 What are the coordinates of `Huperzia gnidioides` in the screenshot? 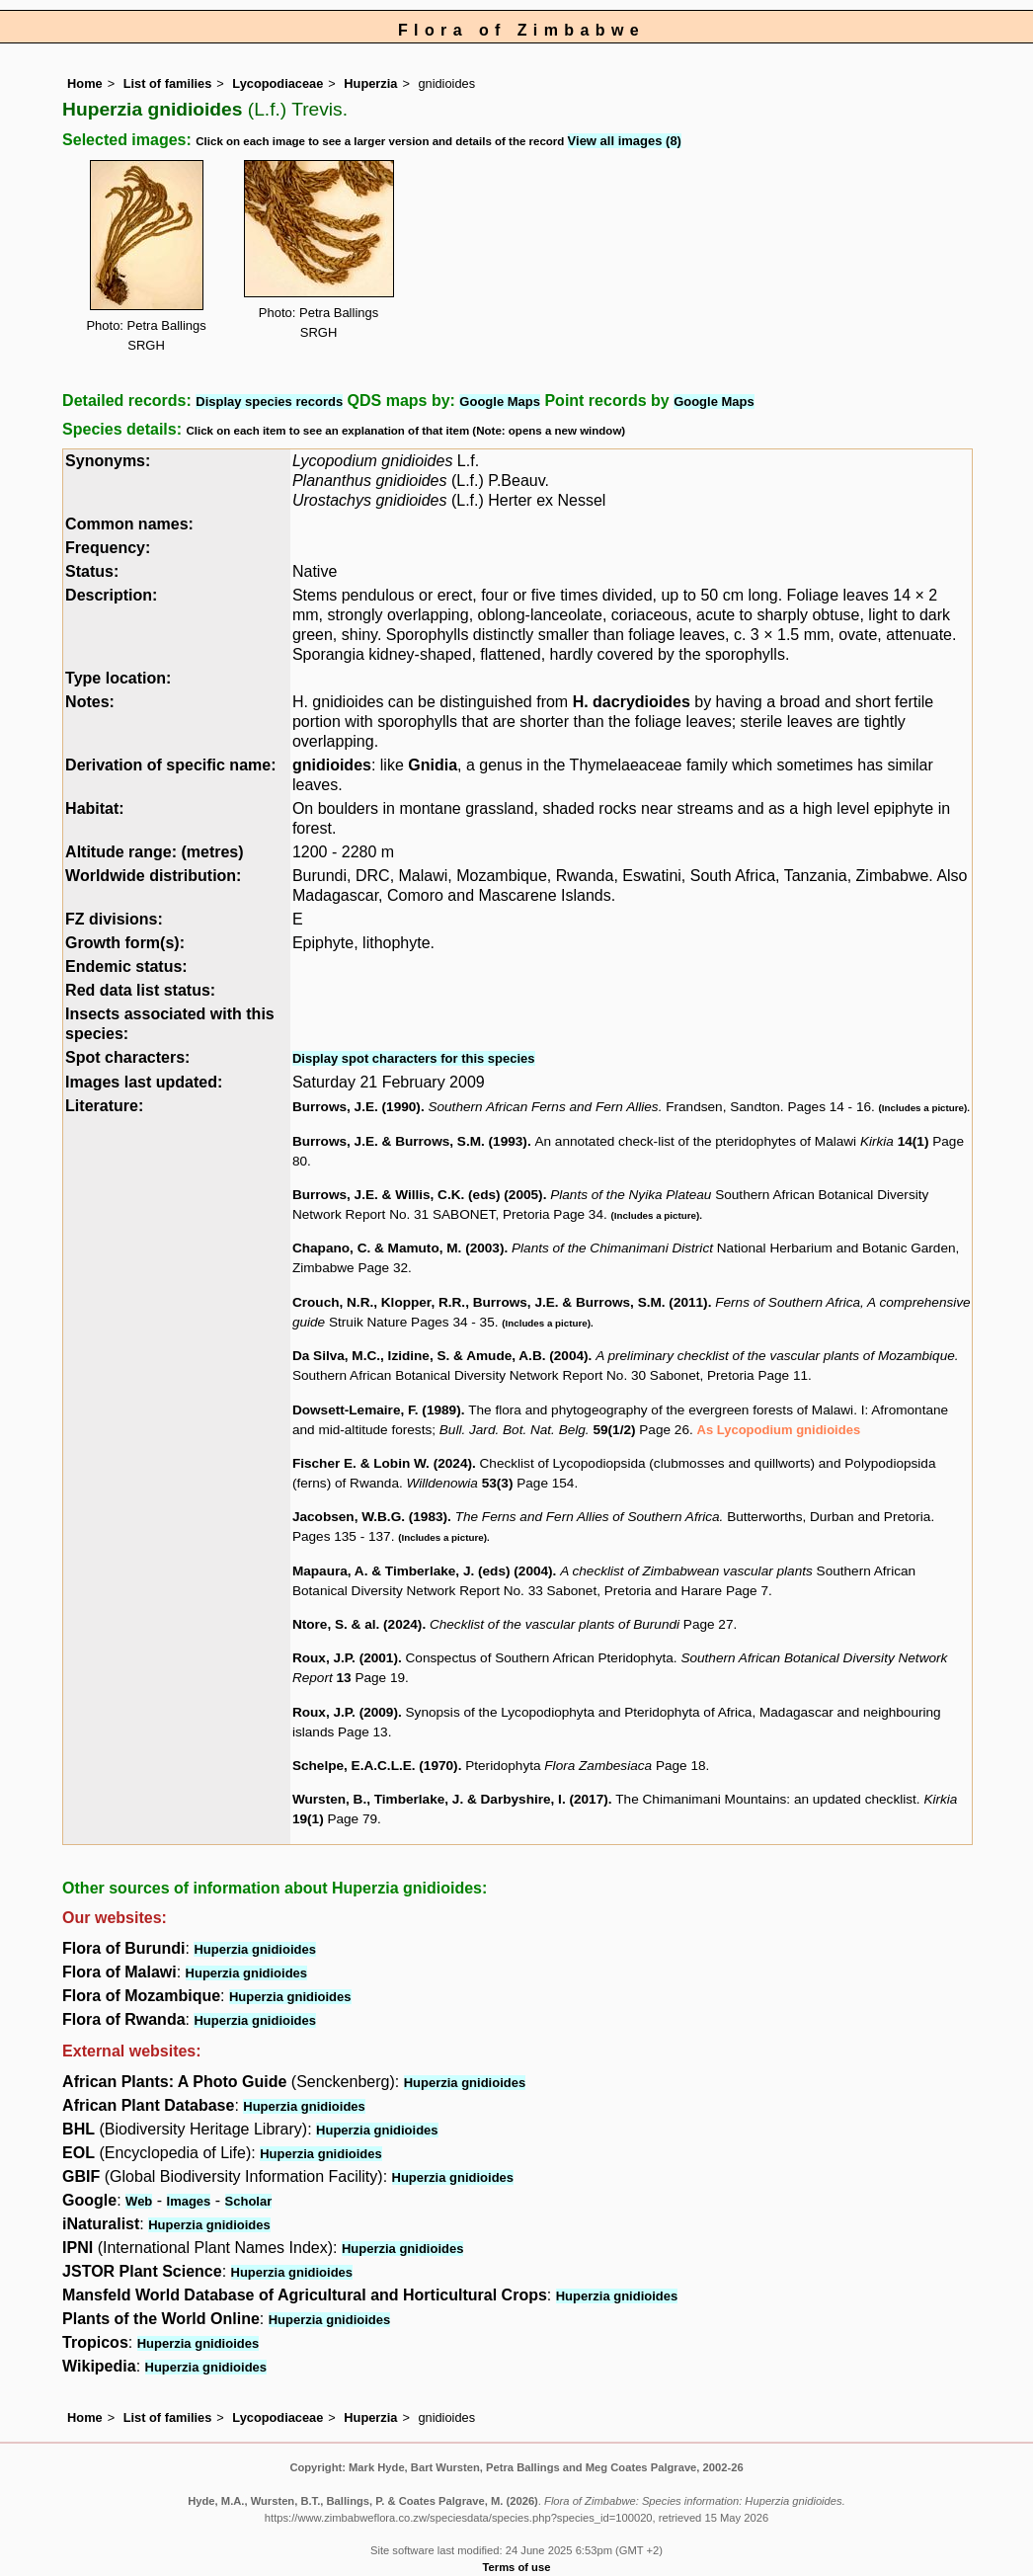 It's located at (255, 1949).